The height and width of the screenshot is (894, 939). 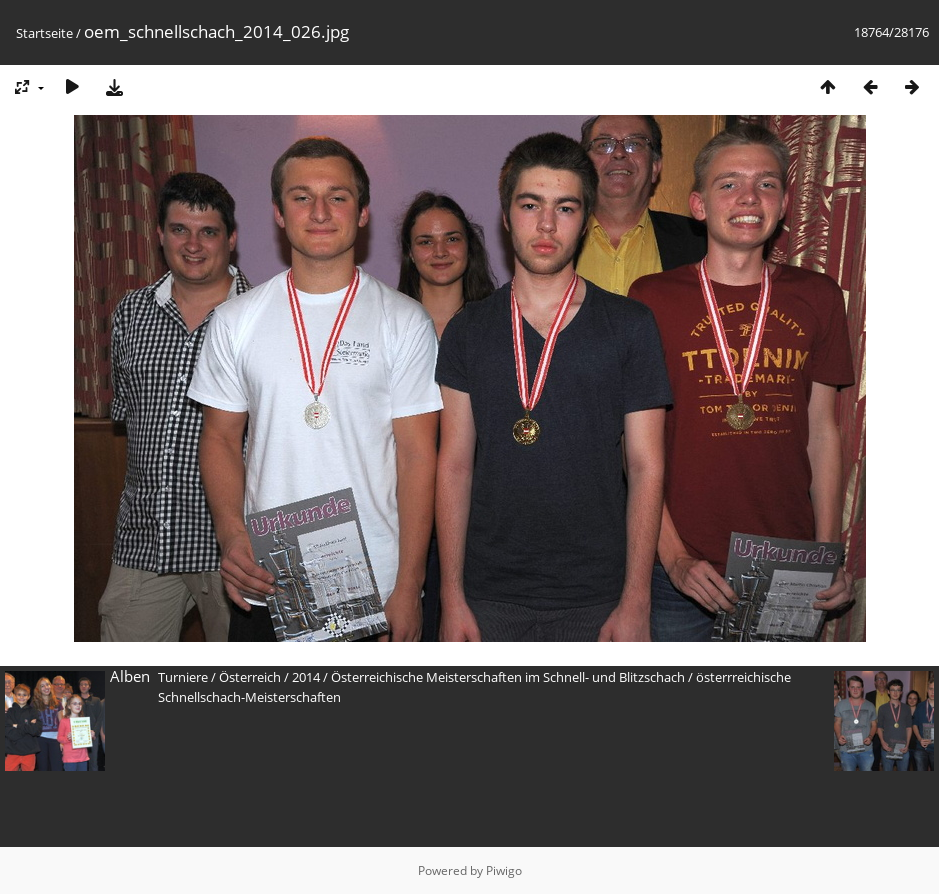 What do you see at coordinates (250, 677) in the screenshot?
I see `Österreich` at bounding box center [250, 677].